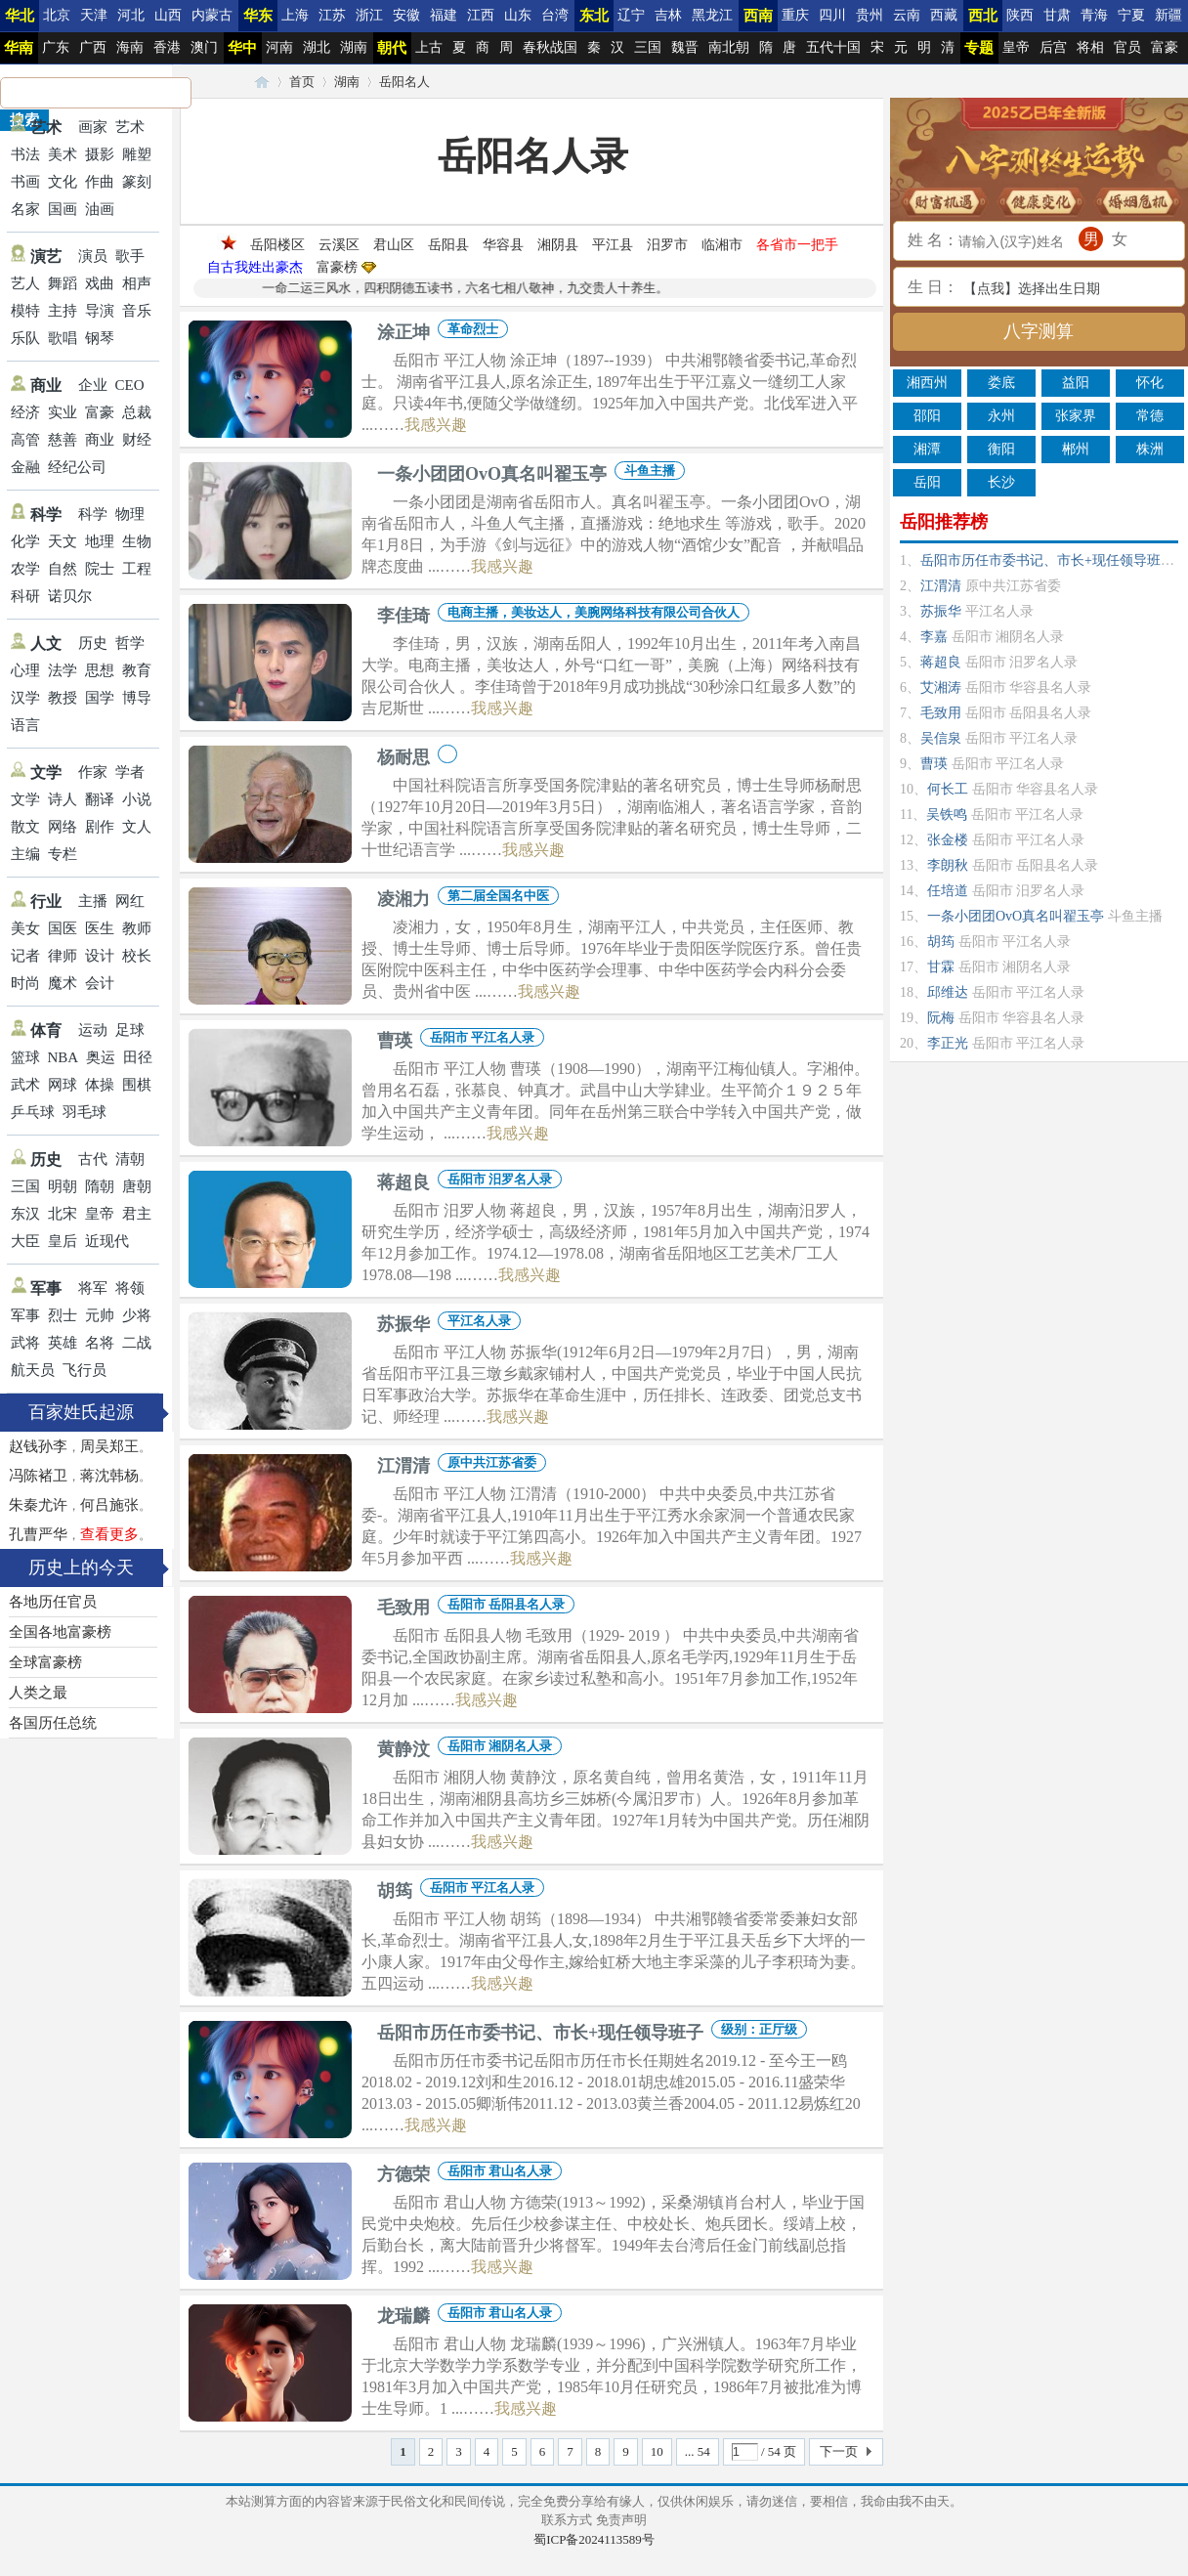 Image resolution: width=1188 pixels, height=2576 pixels. I want to click on 南北朝, so click(728, 47).